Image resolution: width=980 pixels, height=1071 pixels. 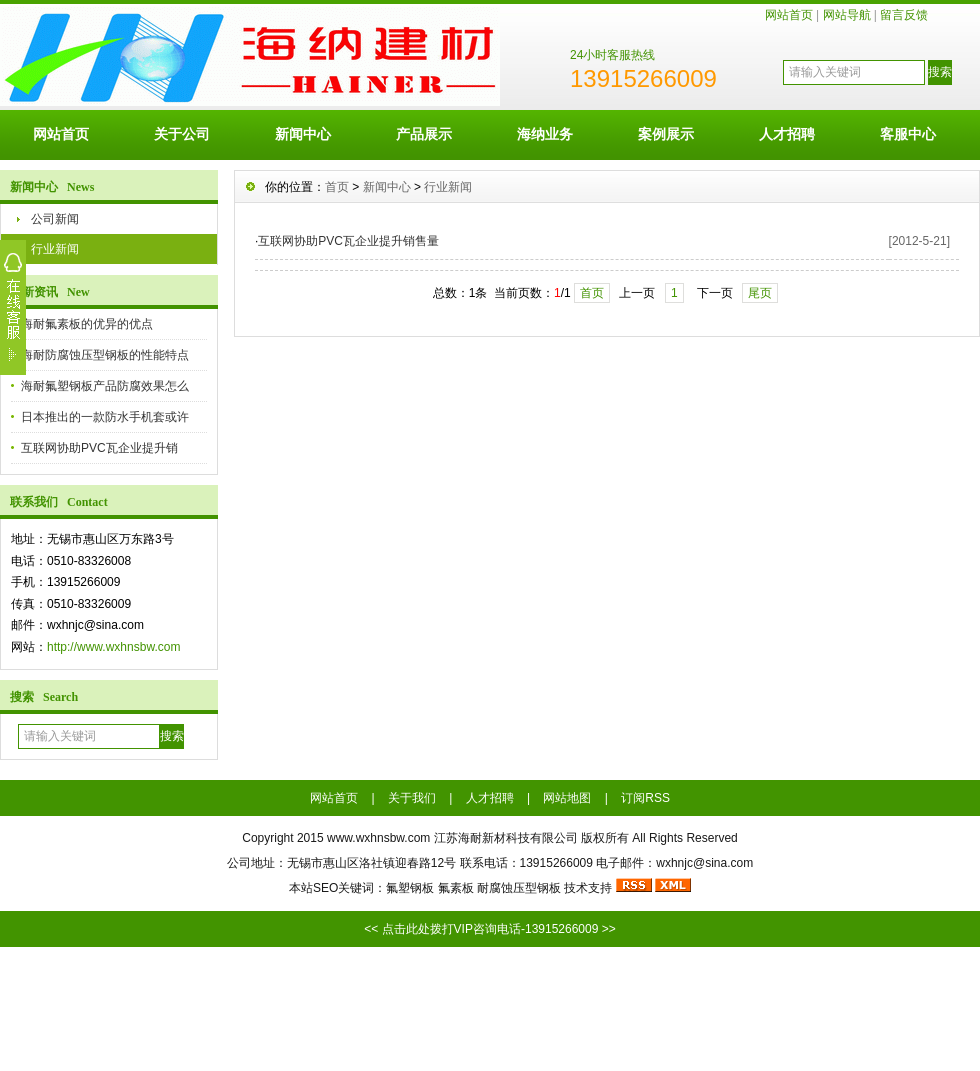 I want to click on 网站地图, so click(x=567, y=798).